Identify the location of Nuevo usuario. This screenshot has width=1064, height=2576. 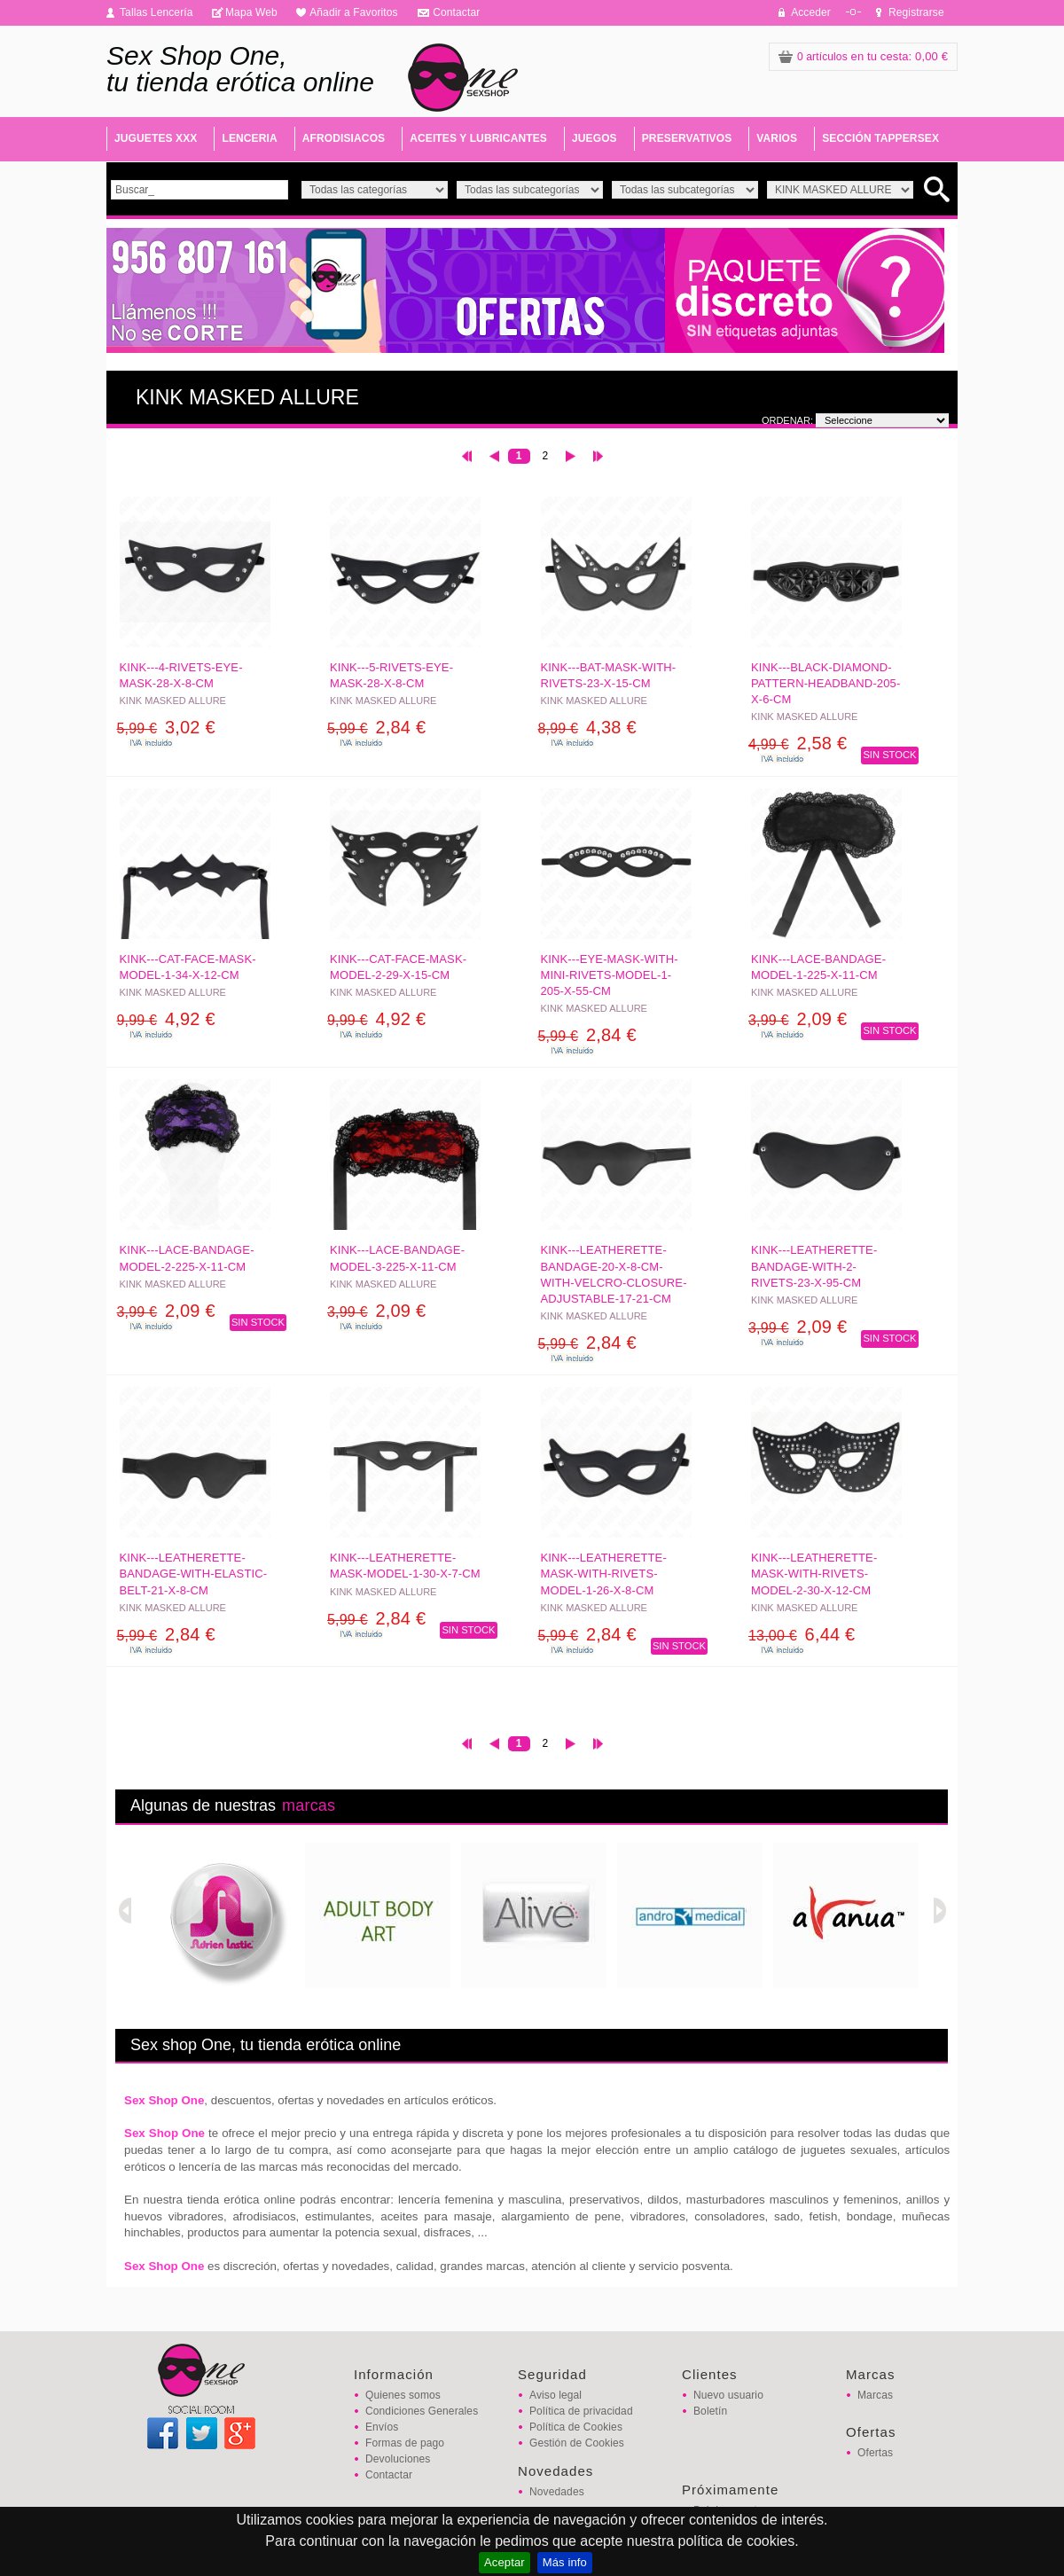
(728, 2395).